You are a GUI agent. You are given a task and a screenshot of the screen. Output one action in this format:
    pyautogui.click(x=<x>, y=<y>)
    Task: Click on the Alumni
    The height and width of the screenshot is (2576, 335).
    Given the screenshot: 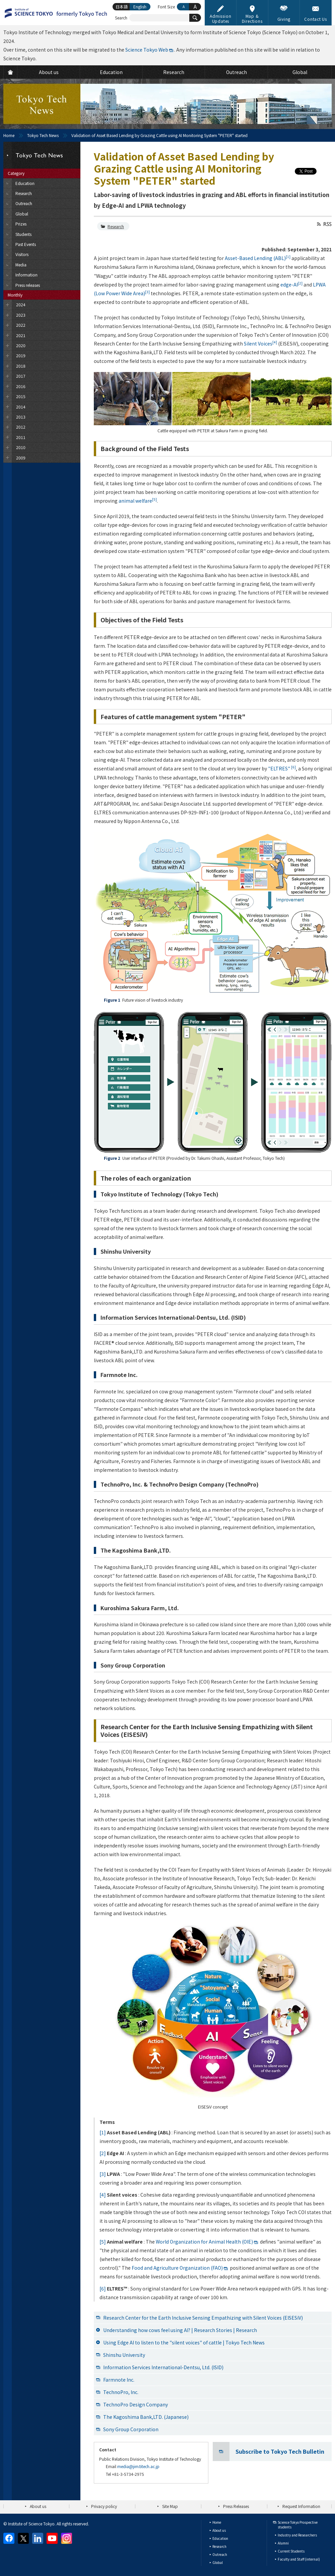 What is the action you would take?
    pyautogui.click(x=283, y=2543)
    